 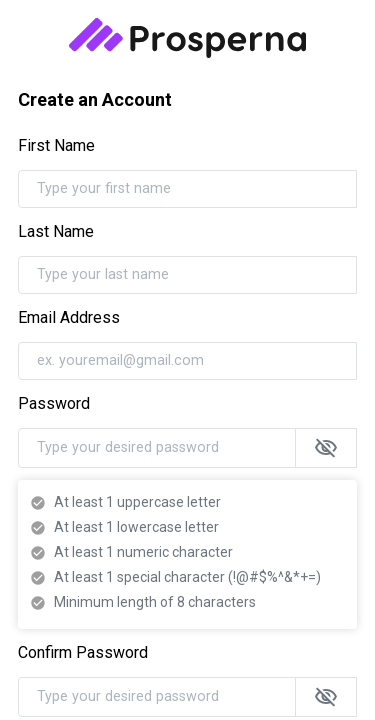 What do you see at coordinates (69, 317) in the screenshot?
I see `Email Address` at bounding box center [69, 317].